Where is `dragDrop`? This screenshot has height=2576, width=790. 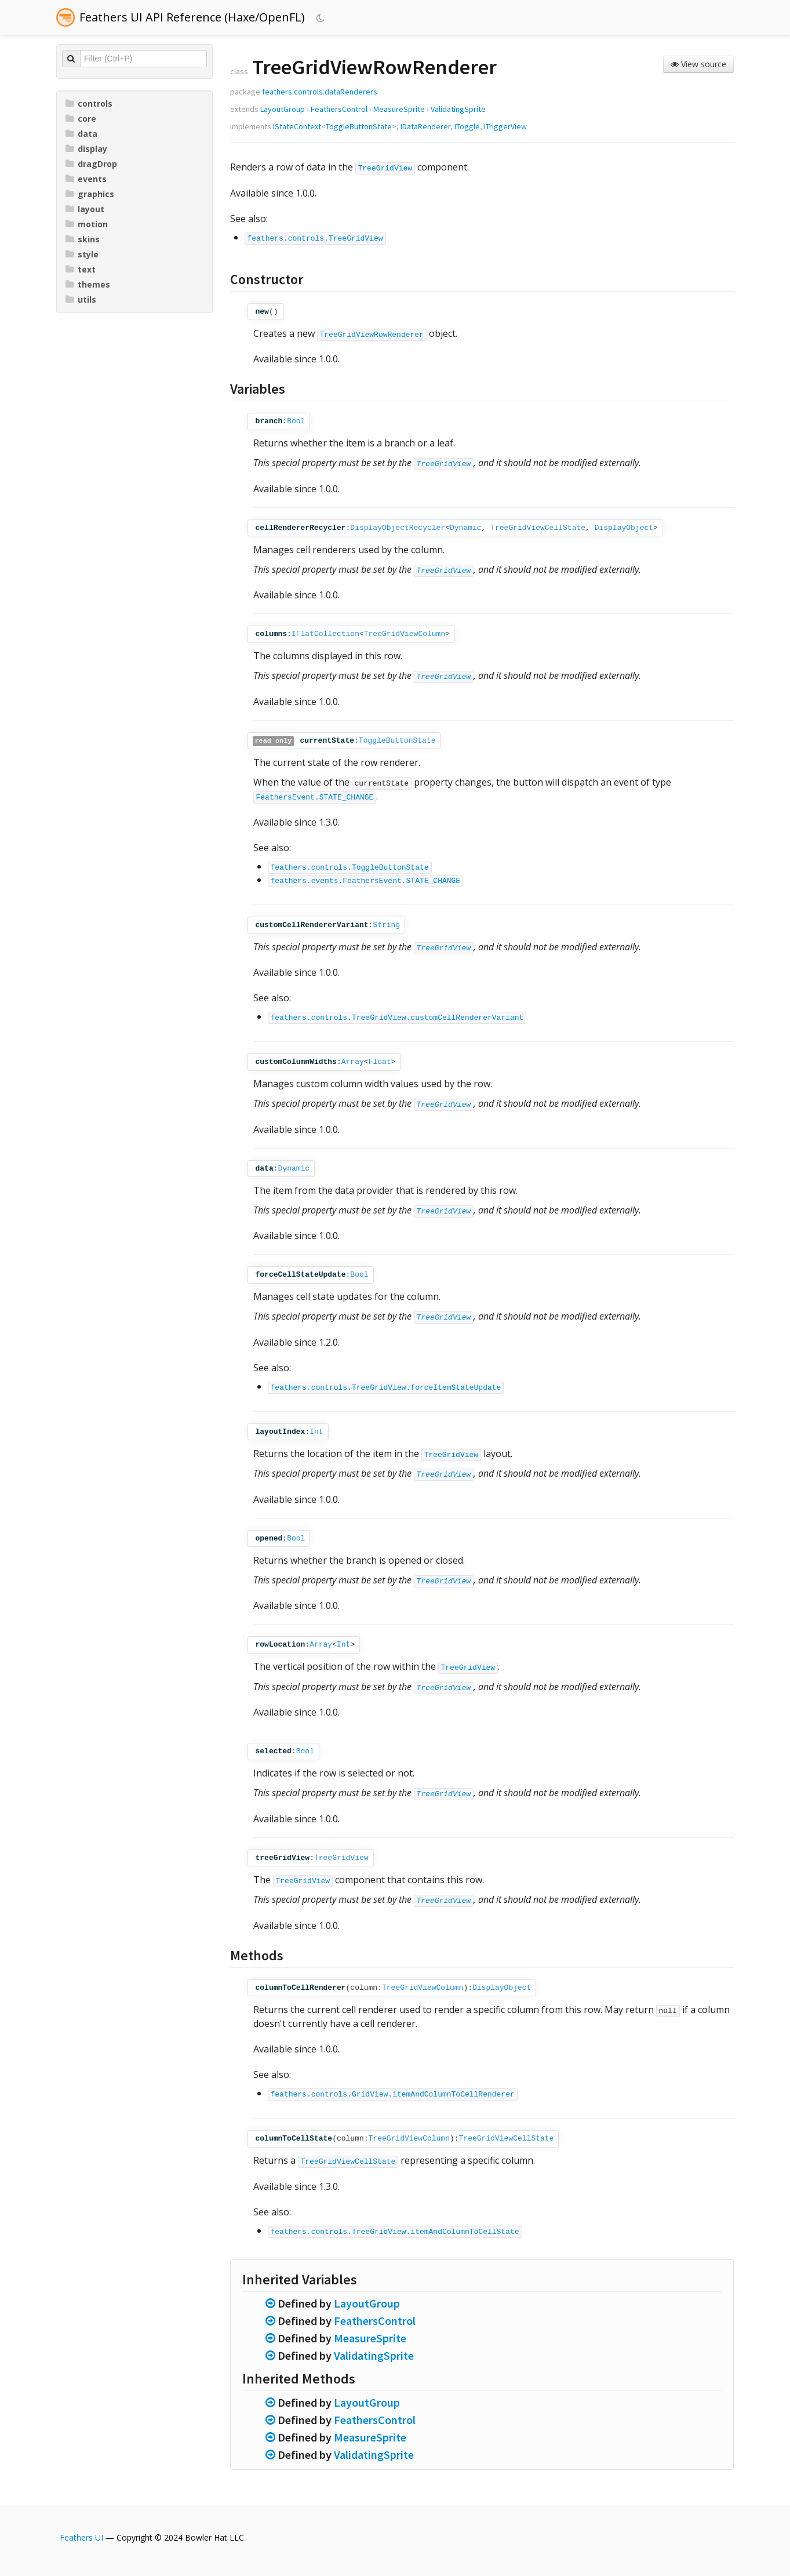 dragDrop is located at coordinates (91, 163).